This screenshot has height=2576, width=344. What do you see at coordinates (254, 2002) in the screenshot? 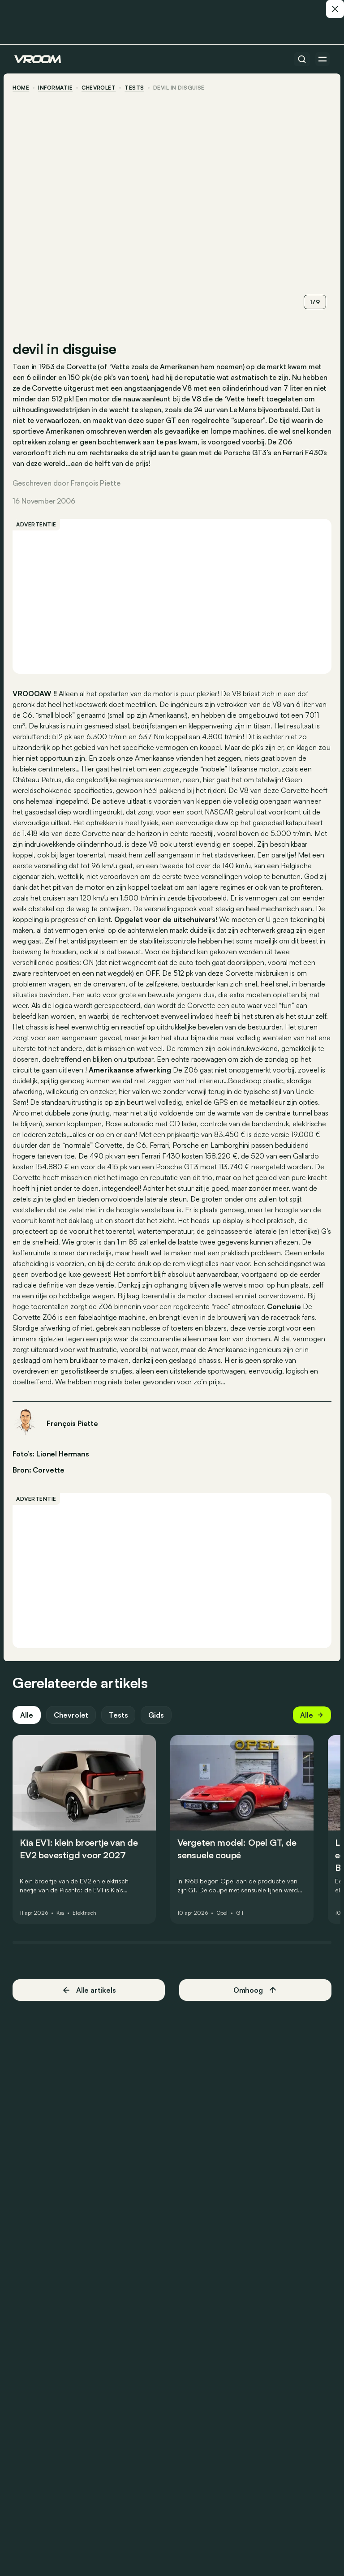
I see `Omhoog` at bounding box center [254, 2002].